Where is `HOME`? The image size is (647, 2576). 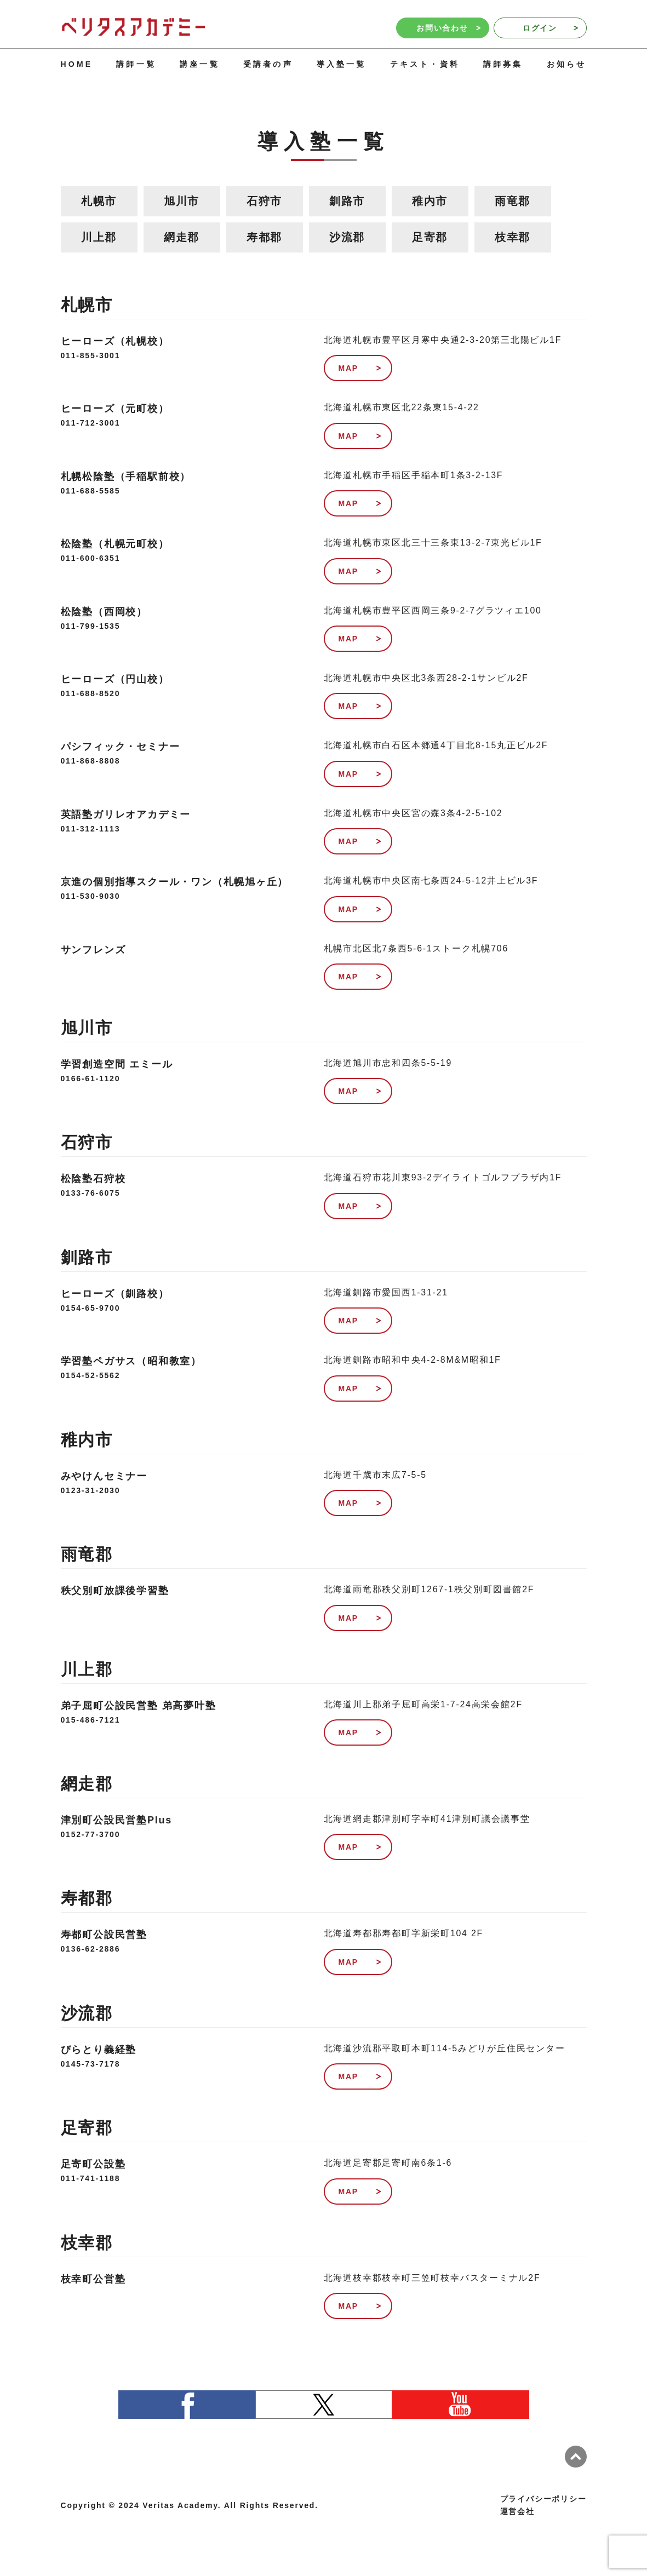
HOME is located at coordinates (77, 64).